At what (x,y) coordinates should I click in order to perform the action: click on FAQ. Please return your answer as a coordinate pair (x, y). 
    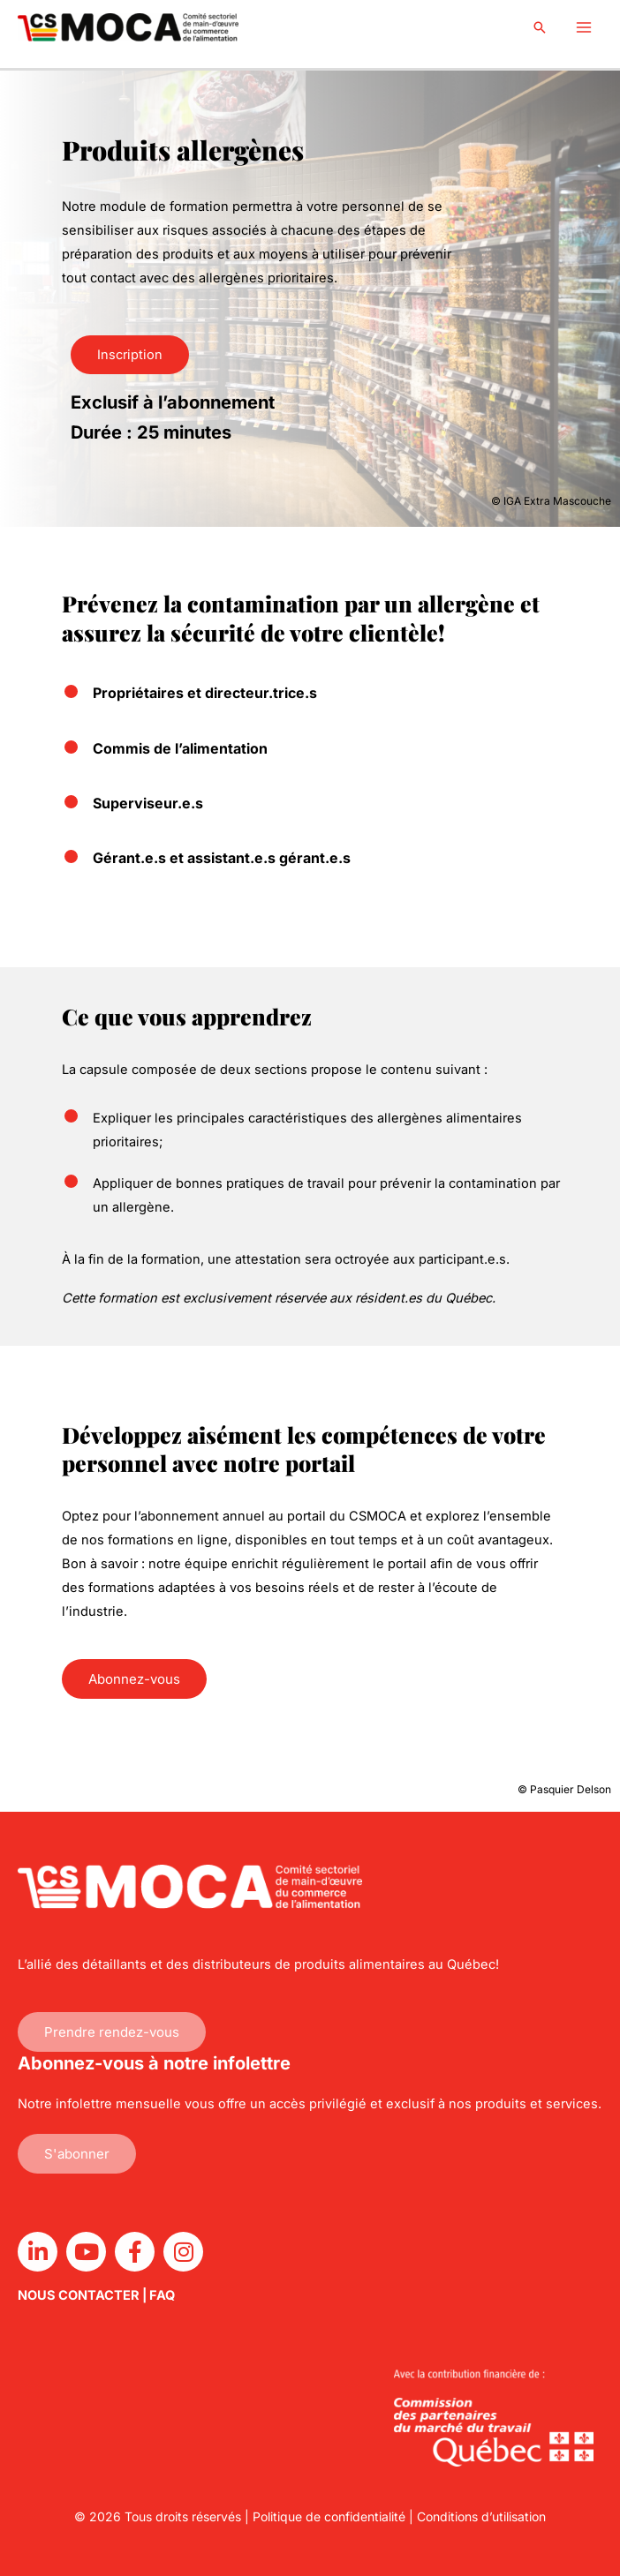
    Looking at the image, I should click on (162, 2295).